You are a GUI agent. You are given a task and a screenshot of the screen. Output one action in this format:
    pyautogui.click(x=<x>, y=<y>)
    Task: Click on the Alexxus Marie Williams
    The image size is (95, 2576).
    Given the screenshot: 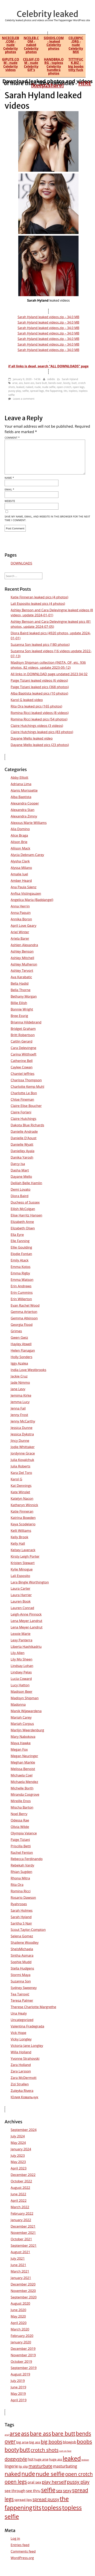 What is the action you would take?
    pyautogui.click(x=29, y=822)
    